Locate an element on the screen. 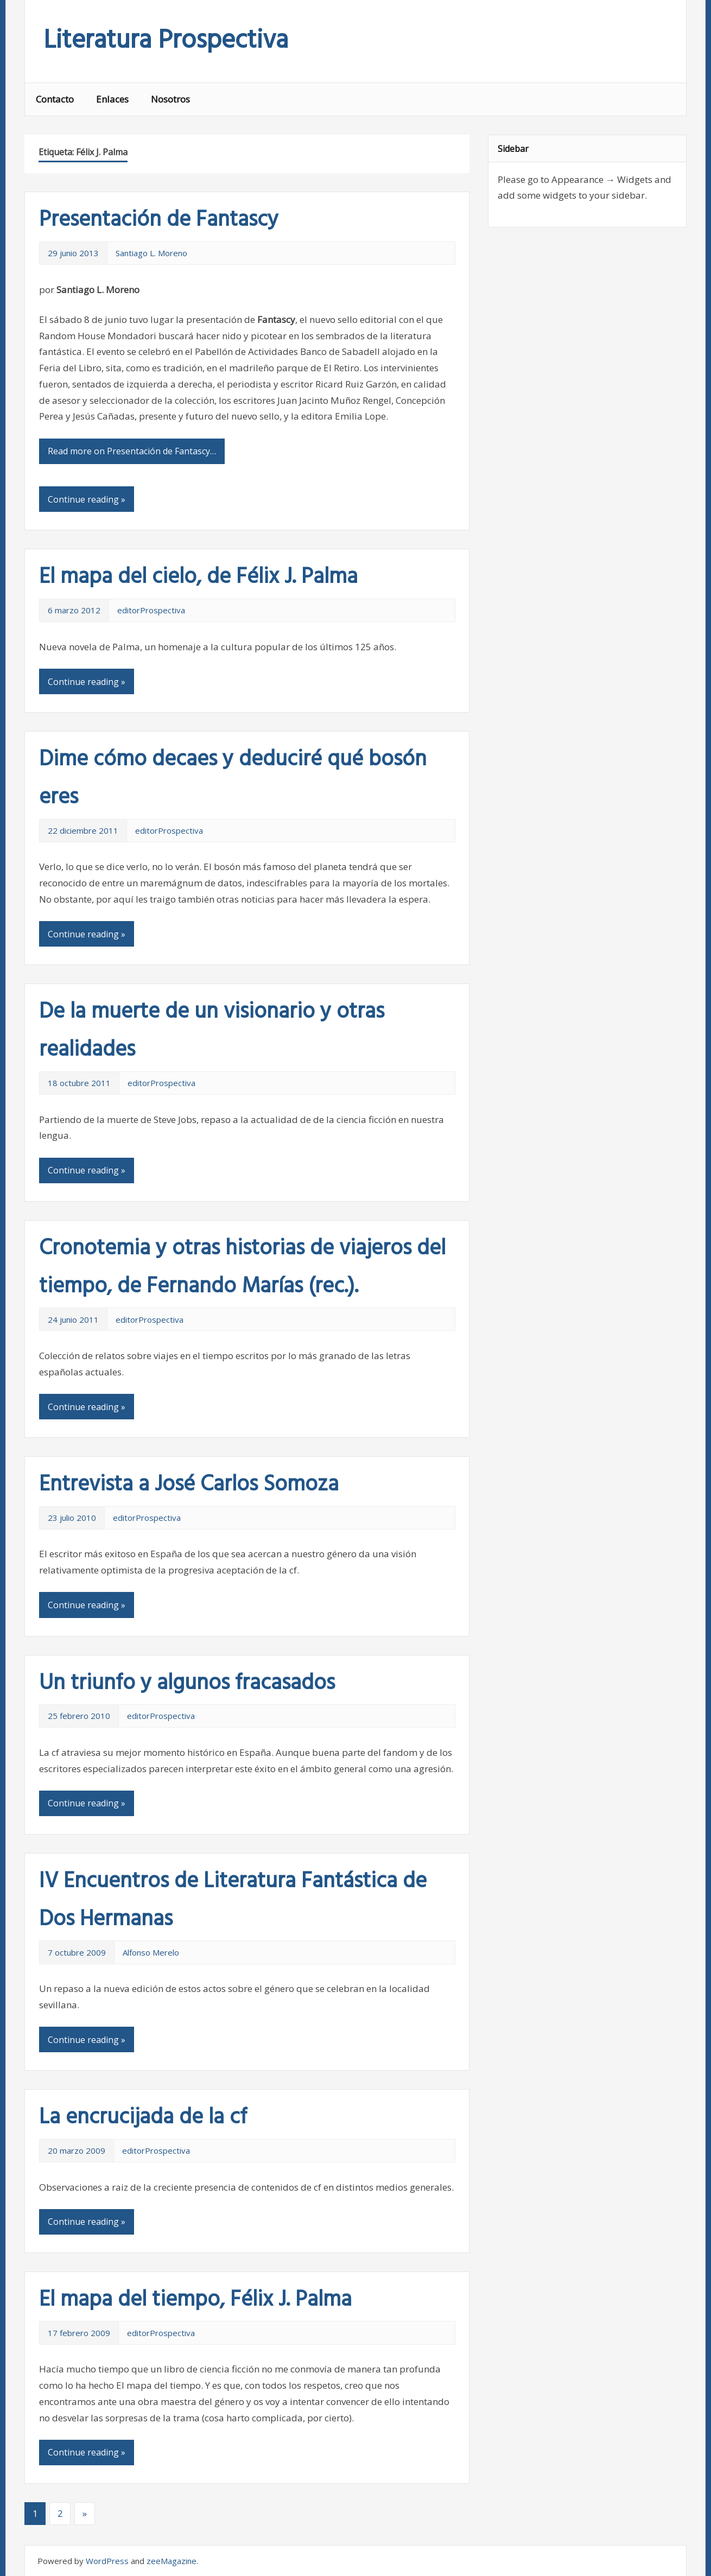 The image size is (711, 2576). zeeMagazine is located at coordinates (171, 2560).